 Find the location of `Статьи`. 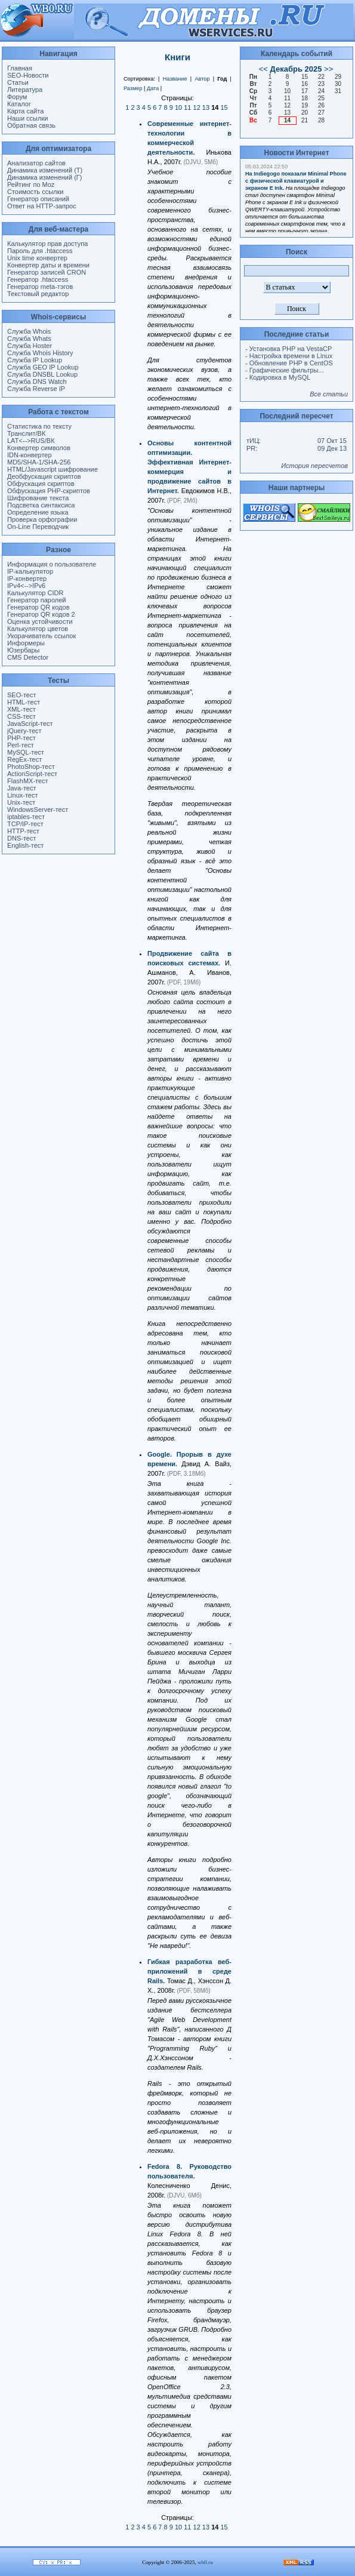

Статьи is located at coordinates (18, 82).